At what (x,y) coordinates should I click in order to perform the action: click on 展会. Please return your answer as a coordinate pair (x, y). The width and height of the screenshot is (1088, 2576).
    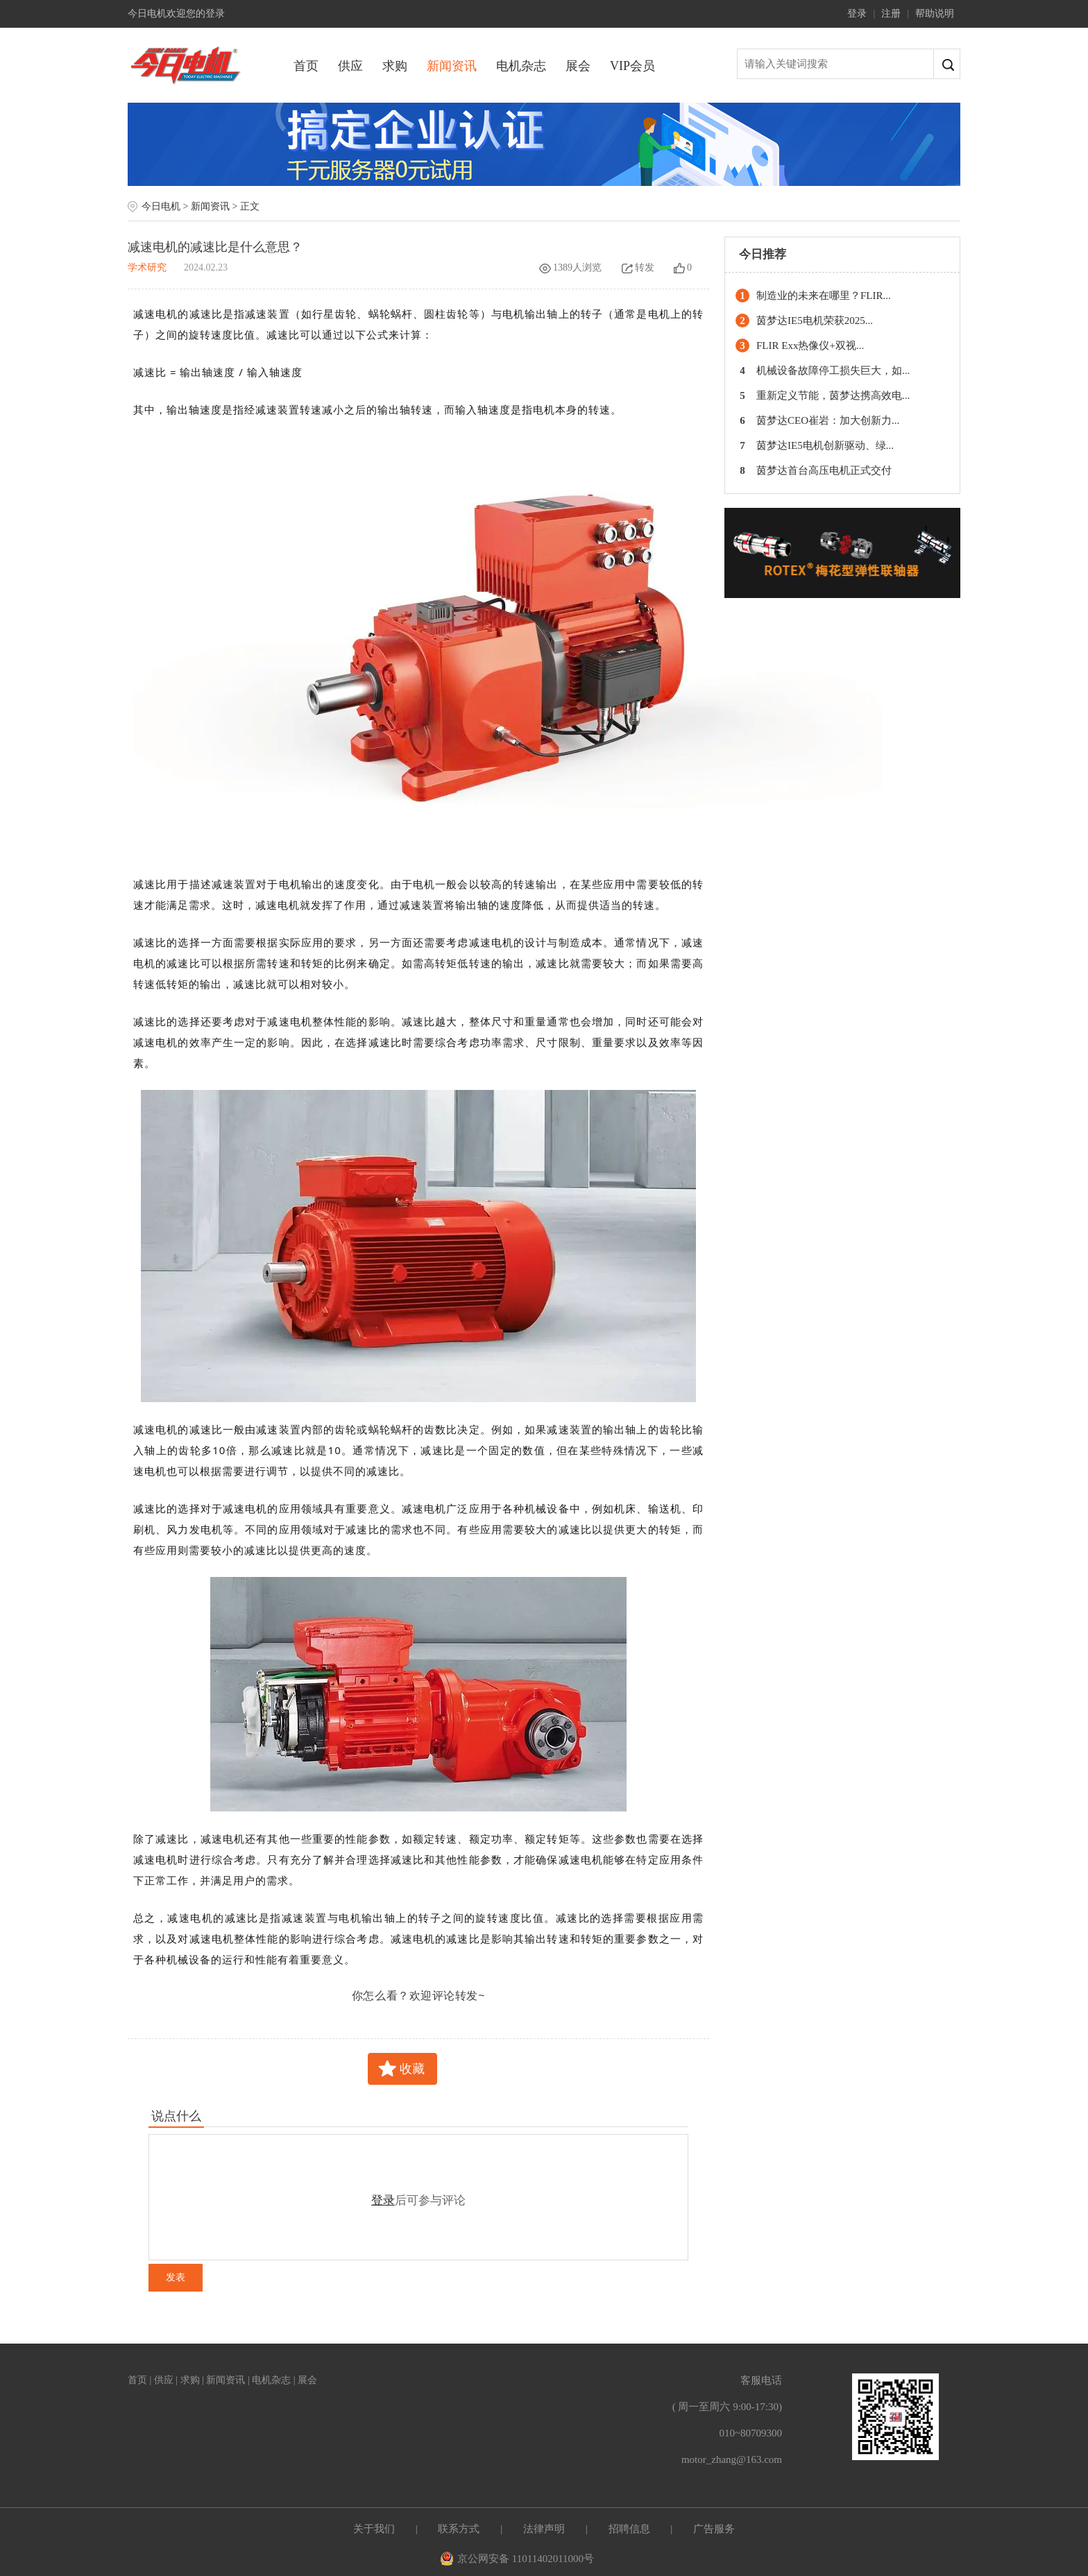
    Looking at the image, I should click on (578, 66).